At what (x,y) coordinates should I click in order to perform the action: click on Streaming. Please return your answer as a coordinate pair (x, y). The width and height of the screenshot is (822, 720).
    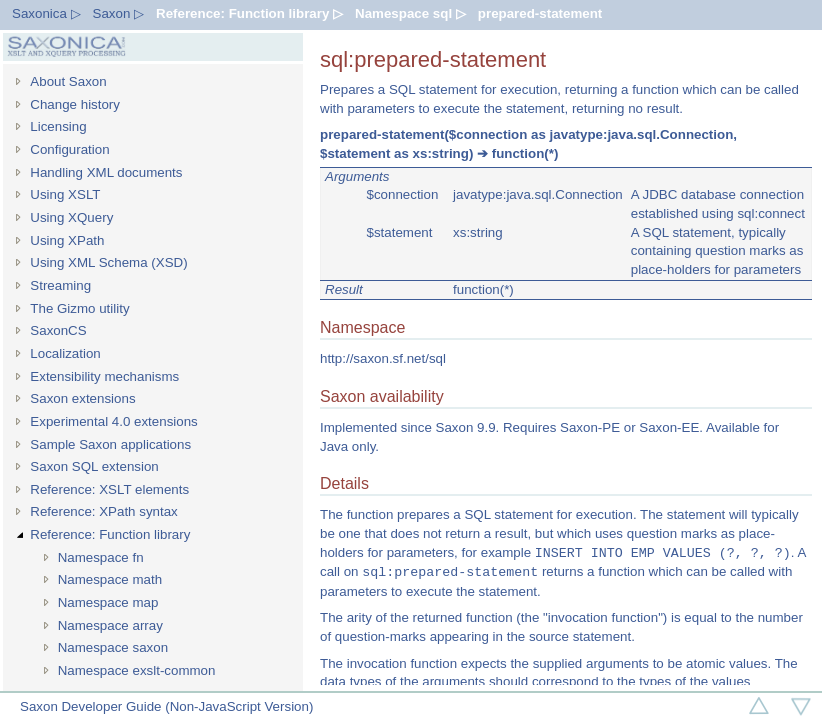
    Looking at the image, I should click on (60, 285).